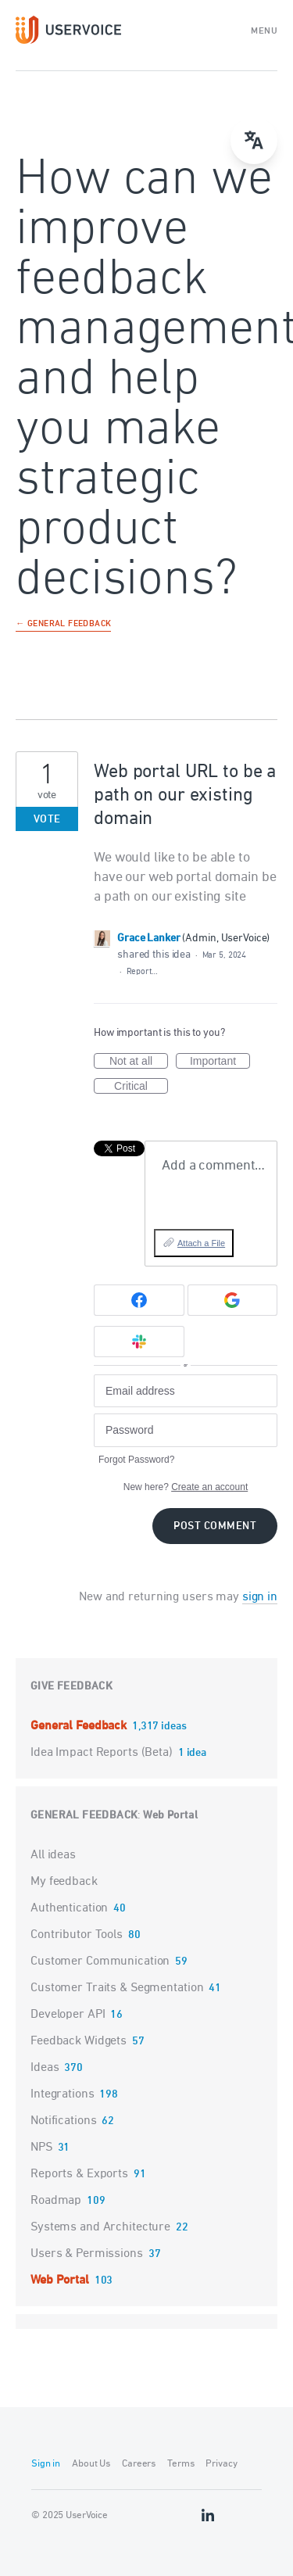 This screenshot has height=2576, width=293. Describe the element at coordinates (201, 1243) in the screenshot. I see `Attach a File` at that location.